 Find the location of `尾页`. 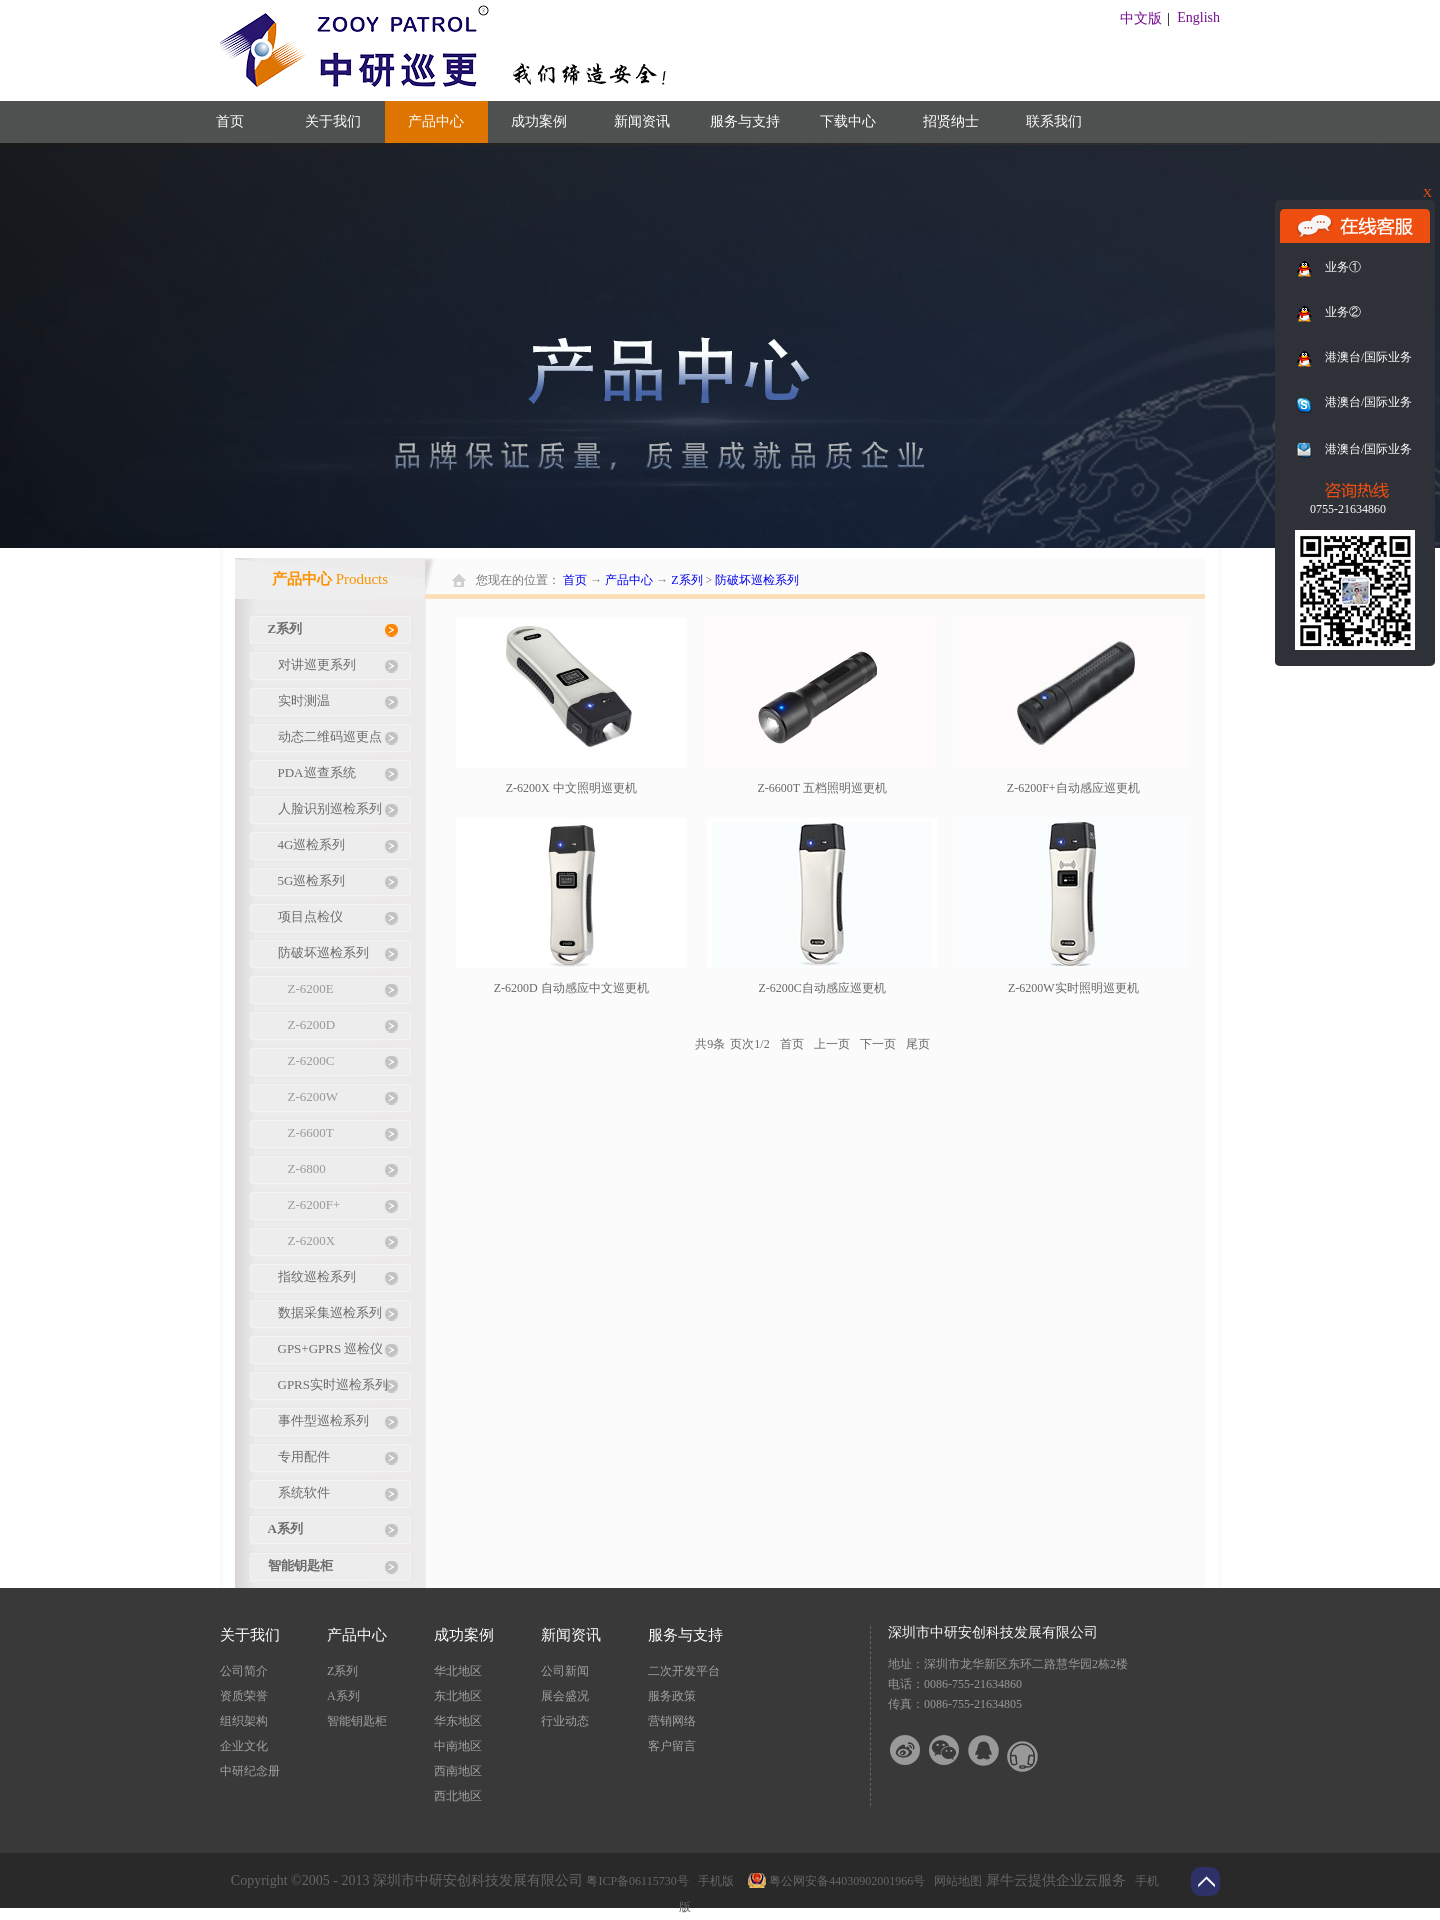

尾页 is located at coordinates (918, 1044).